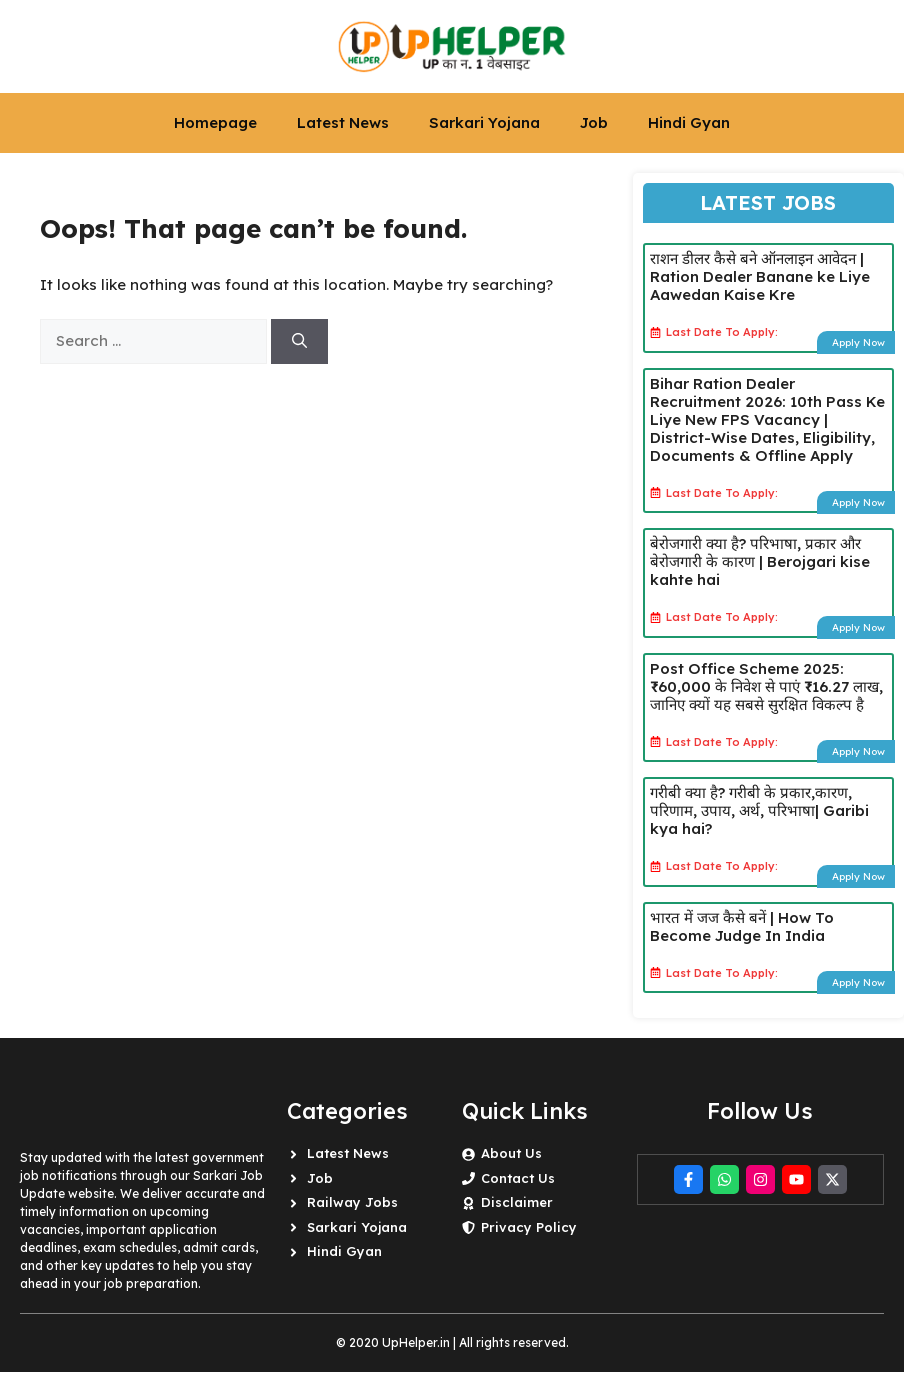 The width and height of the screenshot is (904, 1395). What do you see at coordinates (511, 1153) in the screenshot?
I see `About Us` at bounding box center [511, 1153].